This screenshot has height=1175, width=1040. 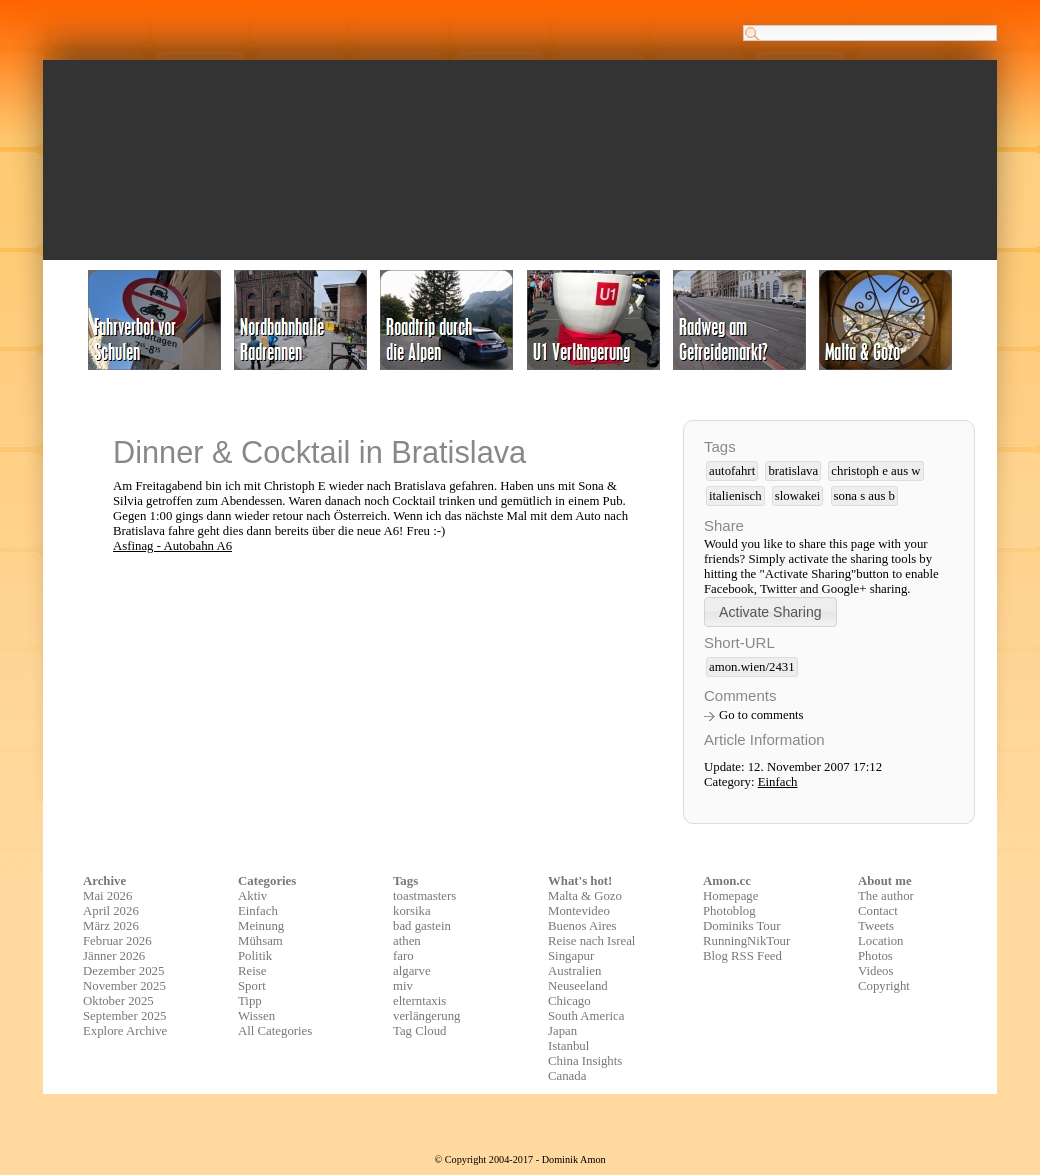 I want to click on slowakei, so click(x=798, y=496).